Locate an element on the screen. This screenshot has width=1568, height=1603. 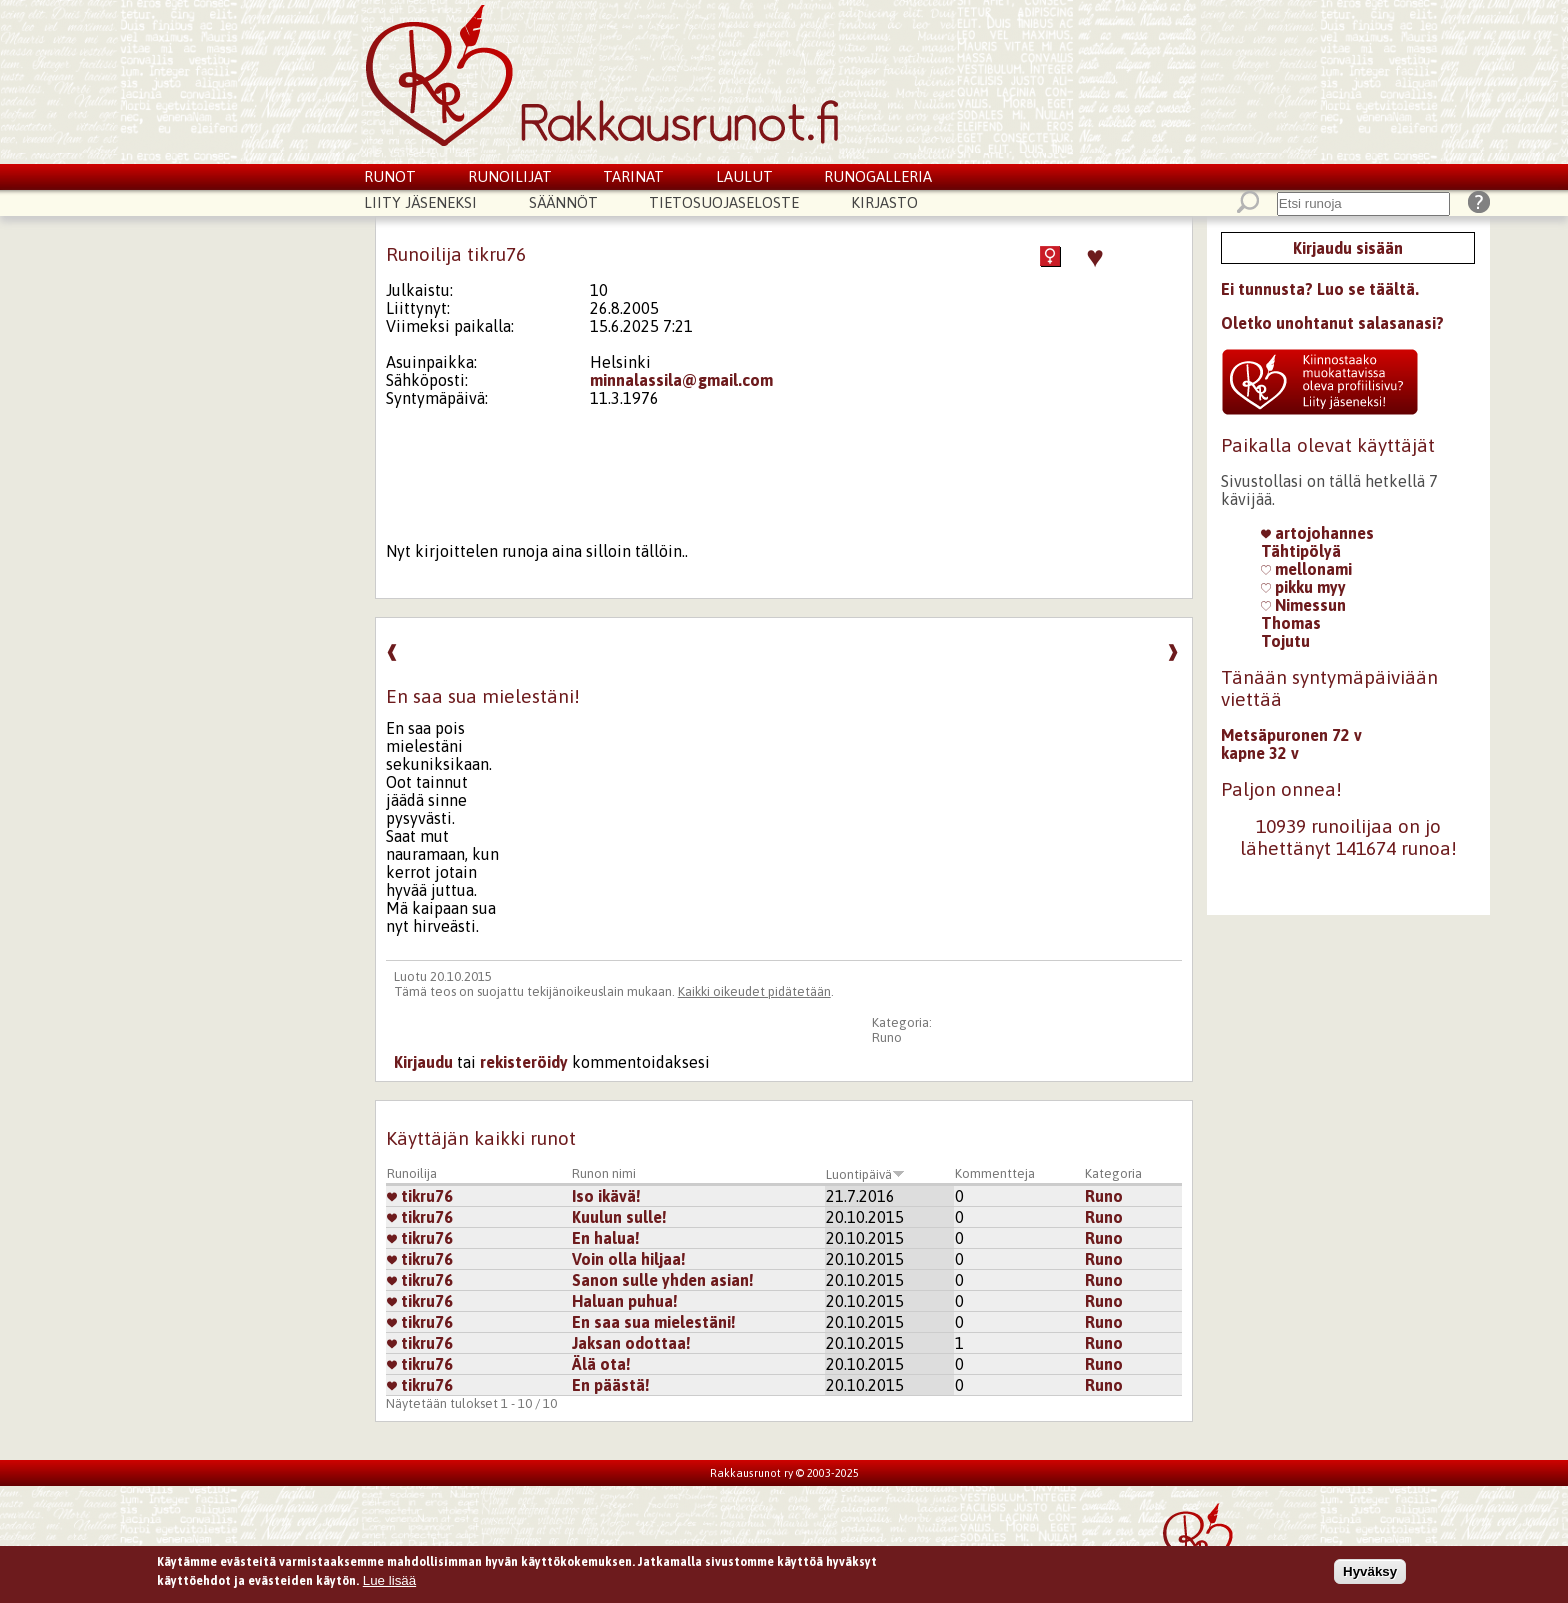
Tietosuojaseloste is located at coordinates (724, 202).